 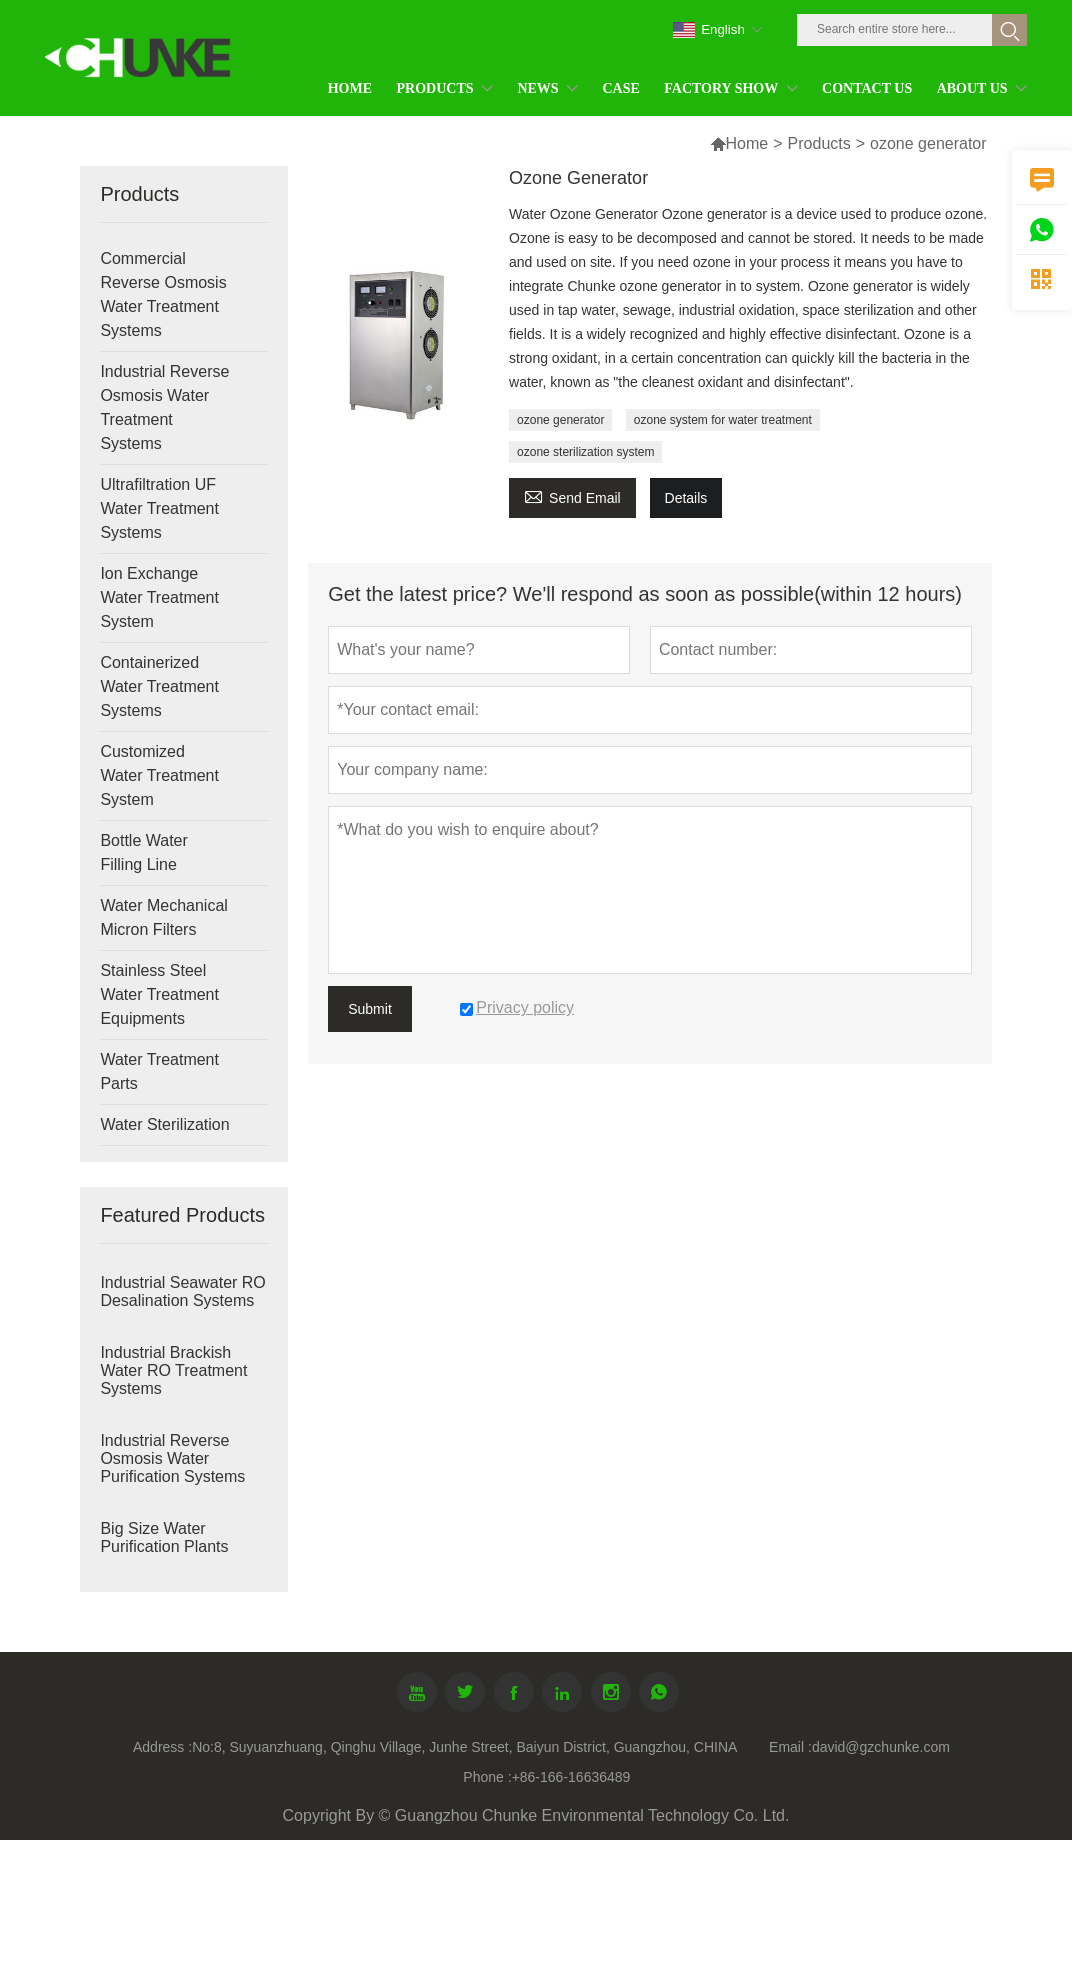 What do you see at coordinates (572, 495) in the screenshot?
I see `Send Email` at bounding box center [572, 495].